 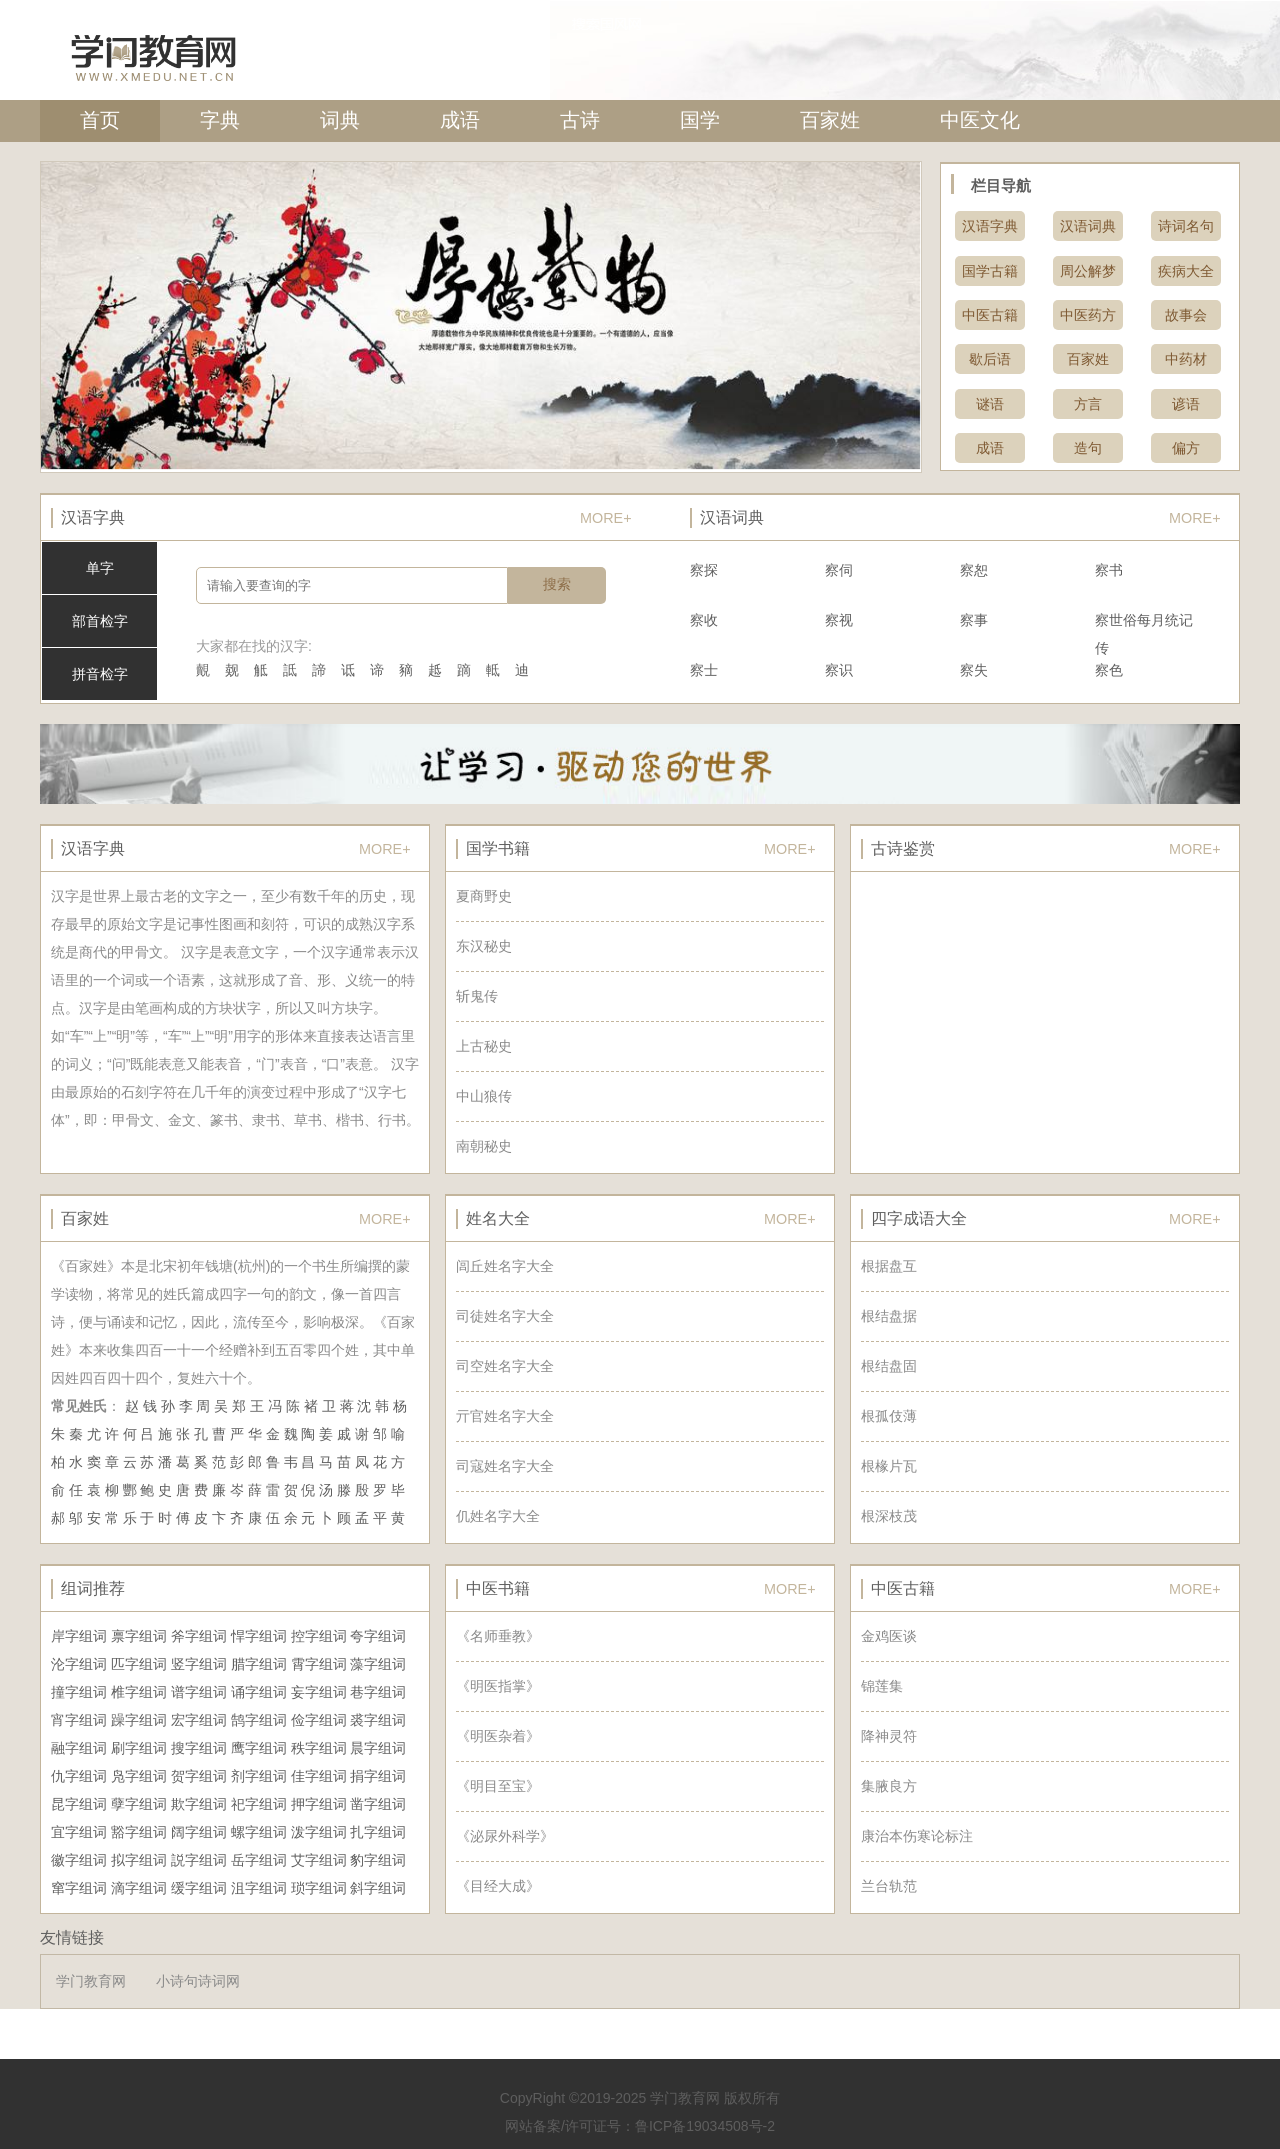 What do you see at coordinates (580, 120) in the screenshot?
I see `古诗` at bounding box center [580, 120].